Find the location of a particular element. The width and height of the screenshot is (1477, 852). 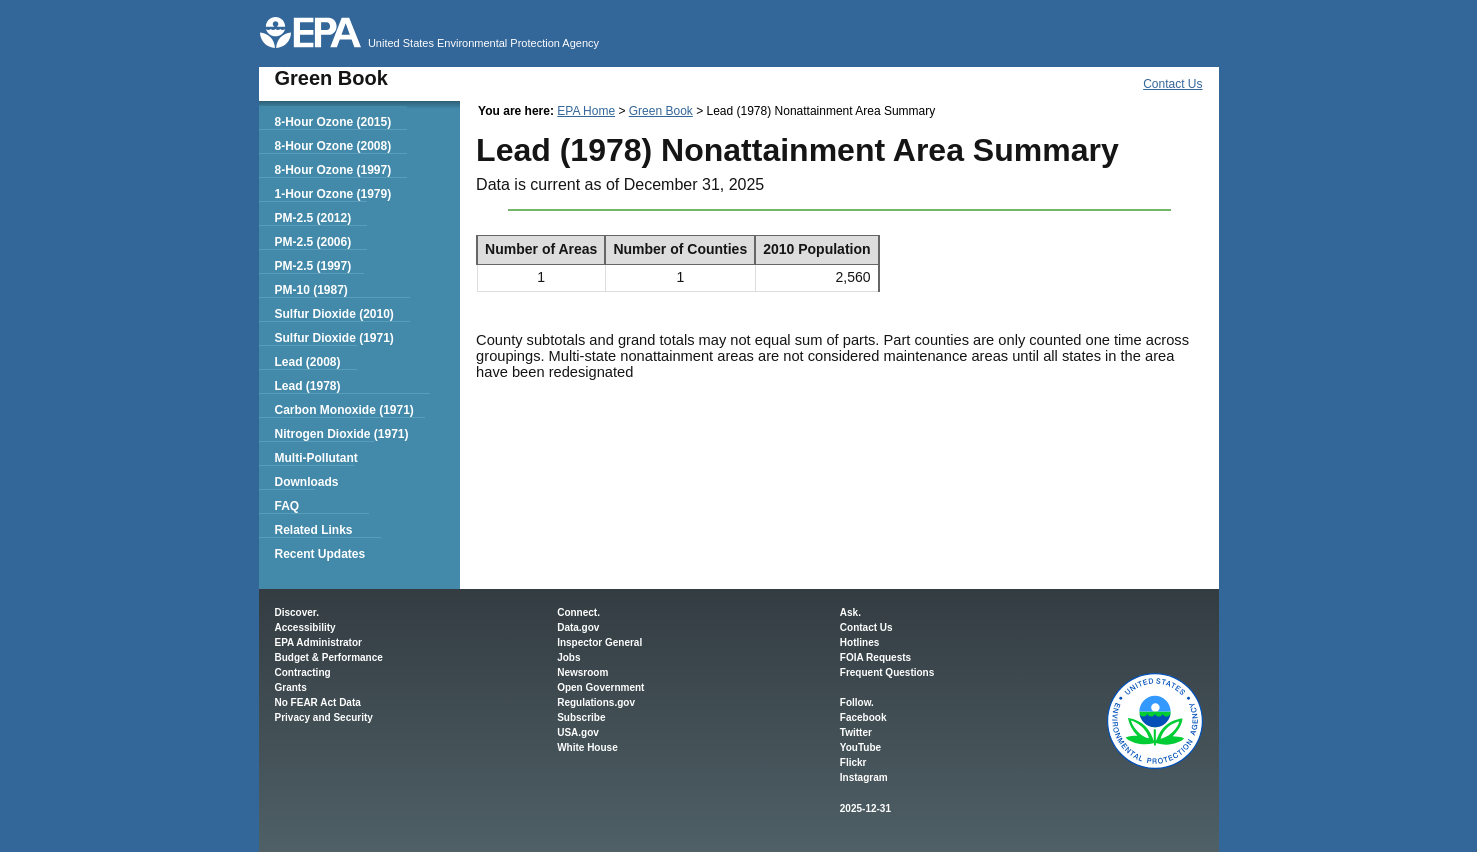

8-Hour Ozone (1997) is located at coordinates (332, 170).